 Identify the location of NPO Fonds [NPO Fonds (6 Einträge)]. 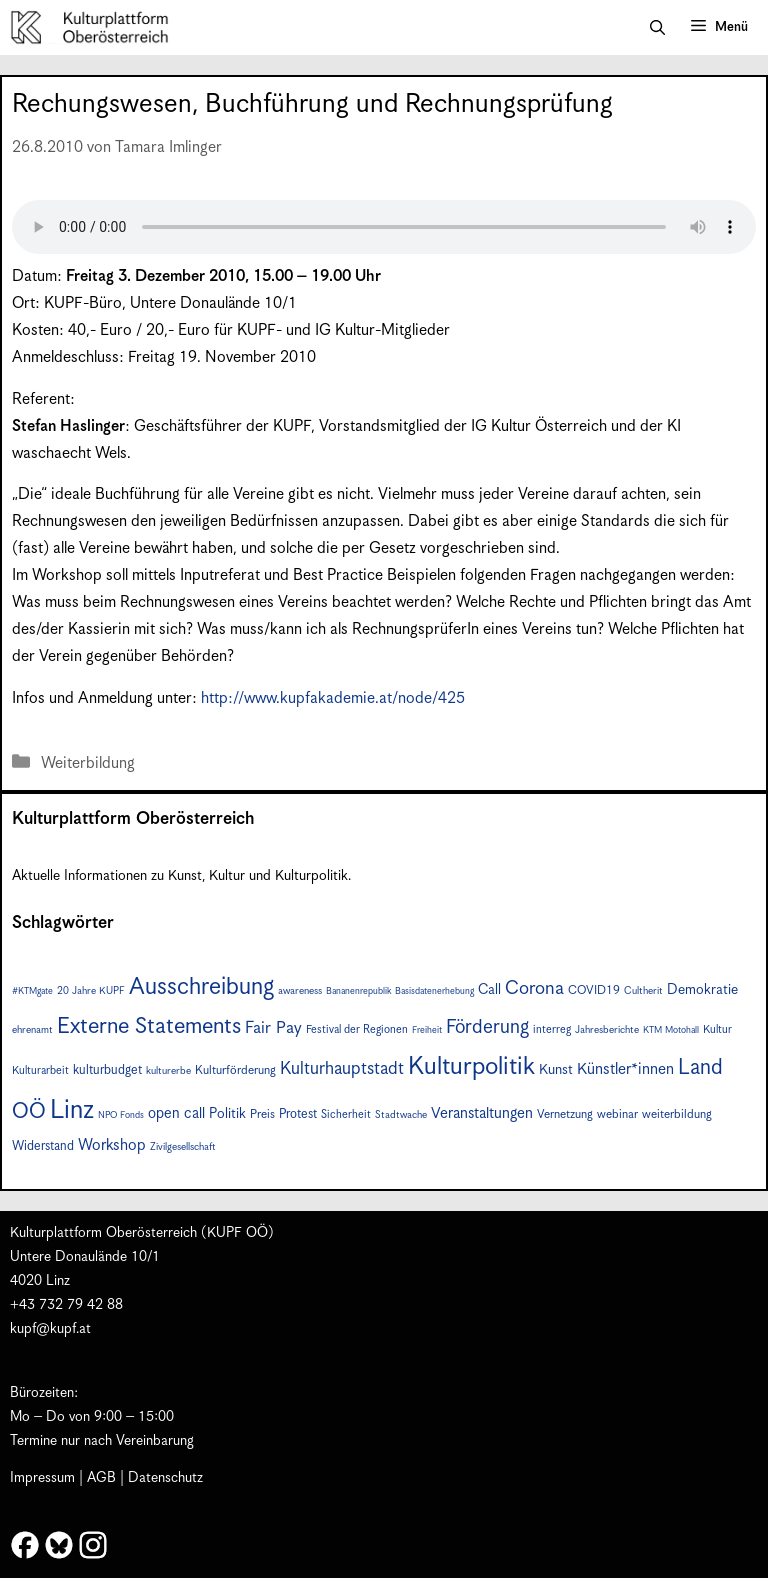
(121, 1115).